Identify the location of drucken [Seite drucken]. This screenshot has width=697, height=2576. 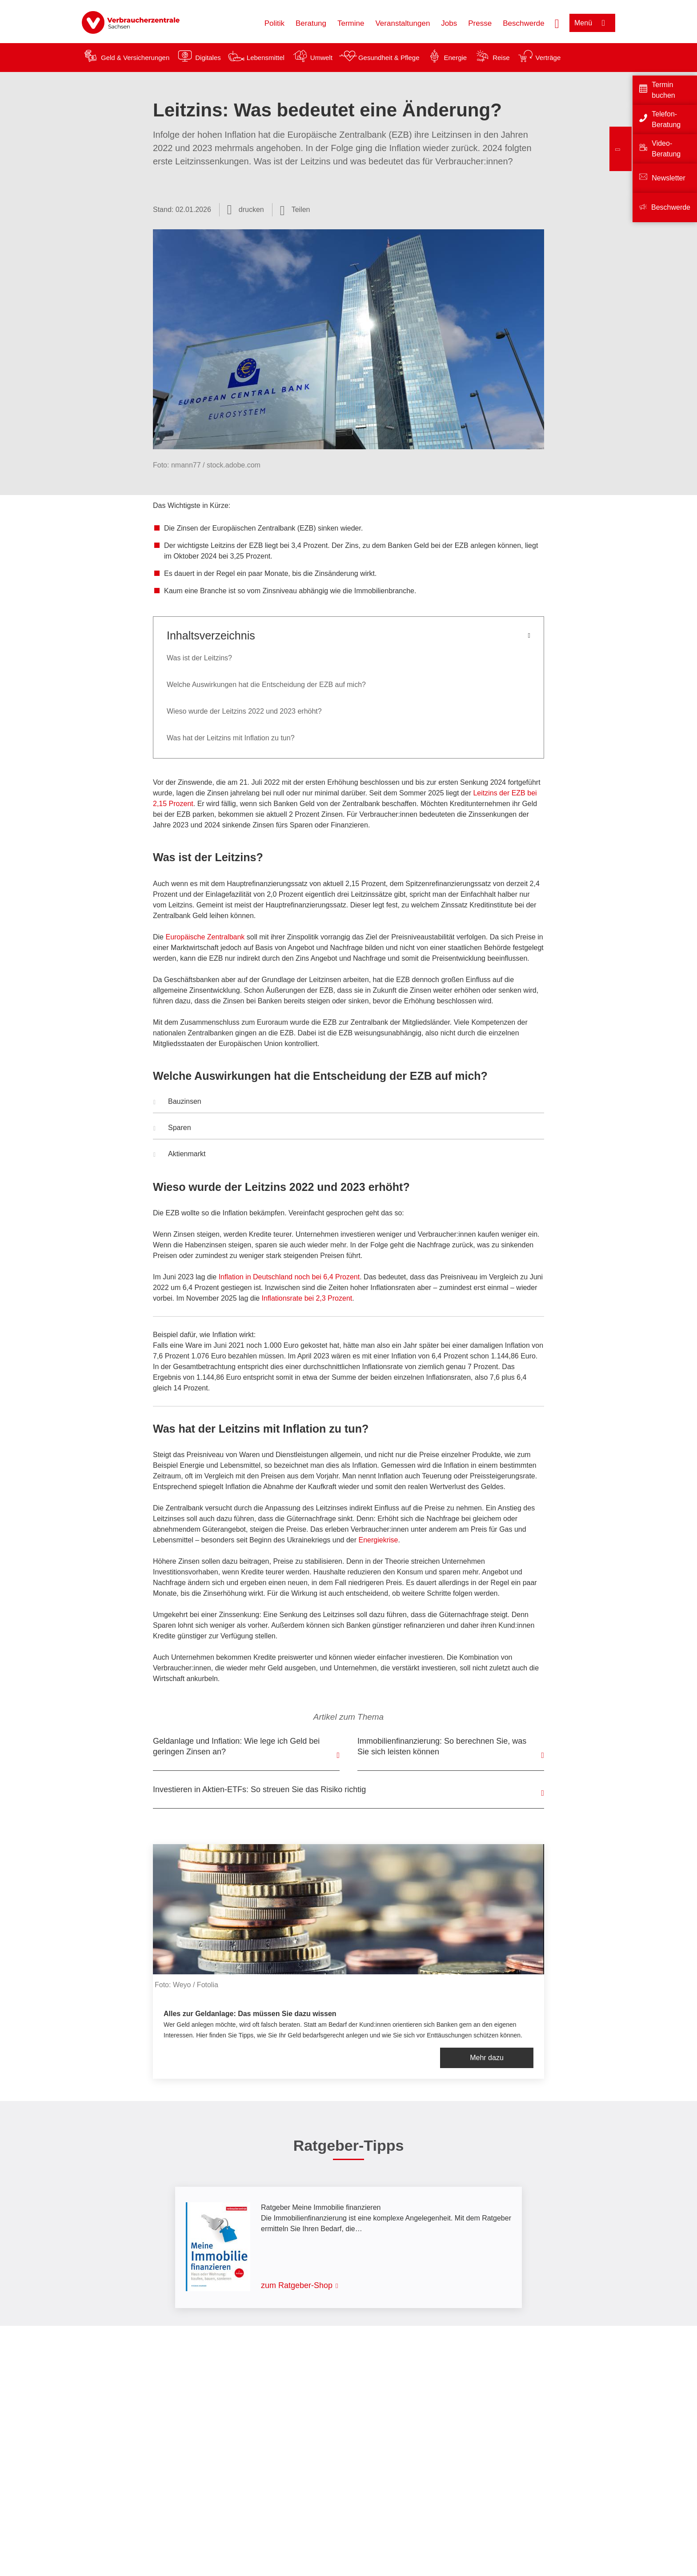
(251, 209).